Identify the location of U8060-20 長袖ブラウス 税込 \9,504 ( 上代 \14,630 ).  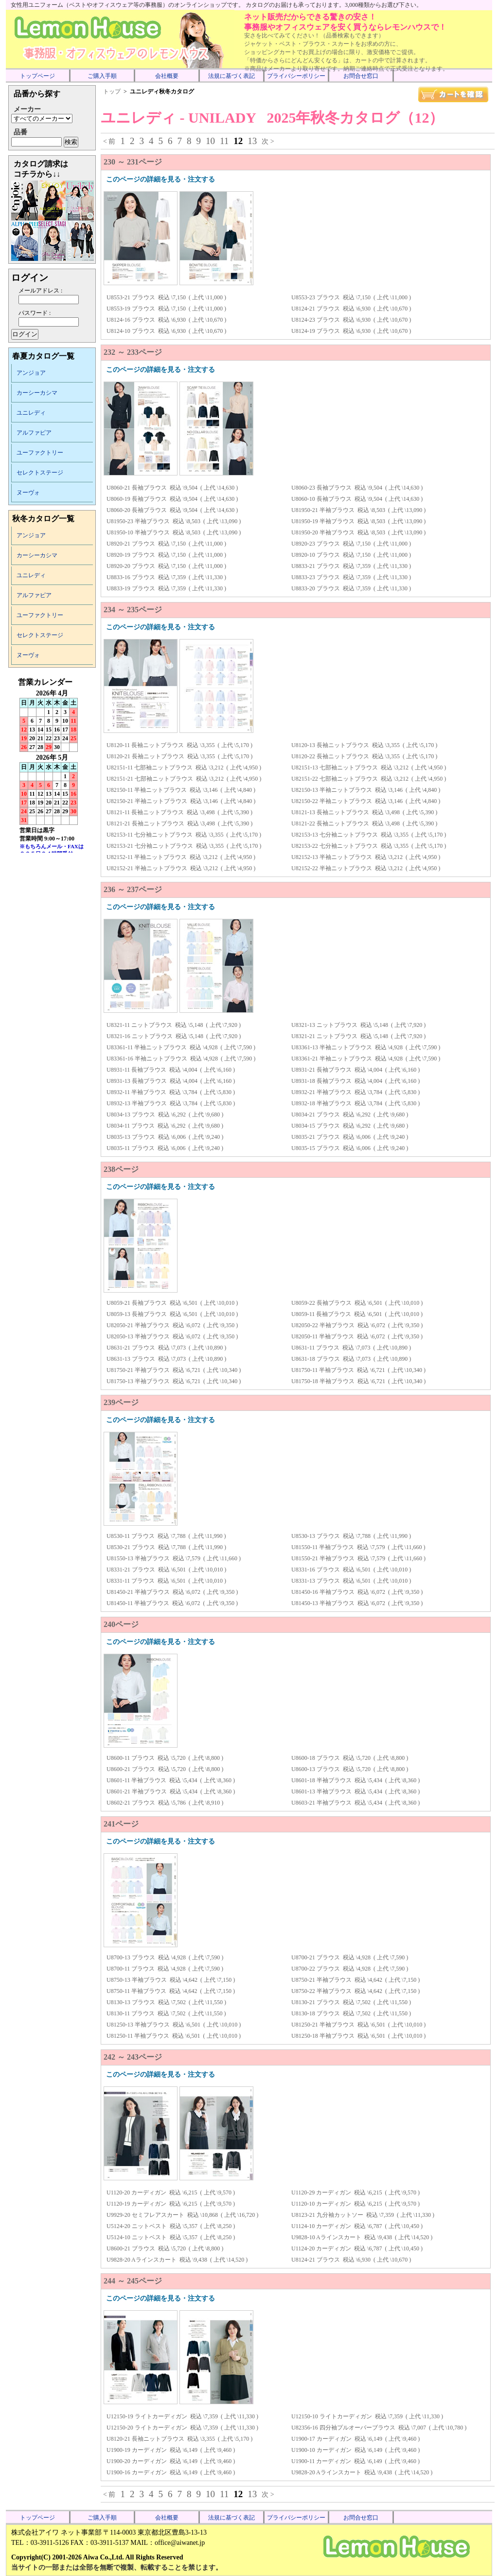
(172, 510).